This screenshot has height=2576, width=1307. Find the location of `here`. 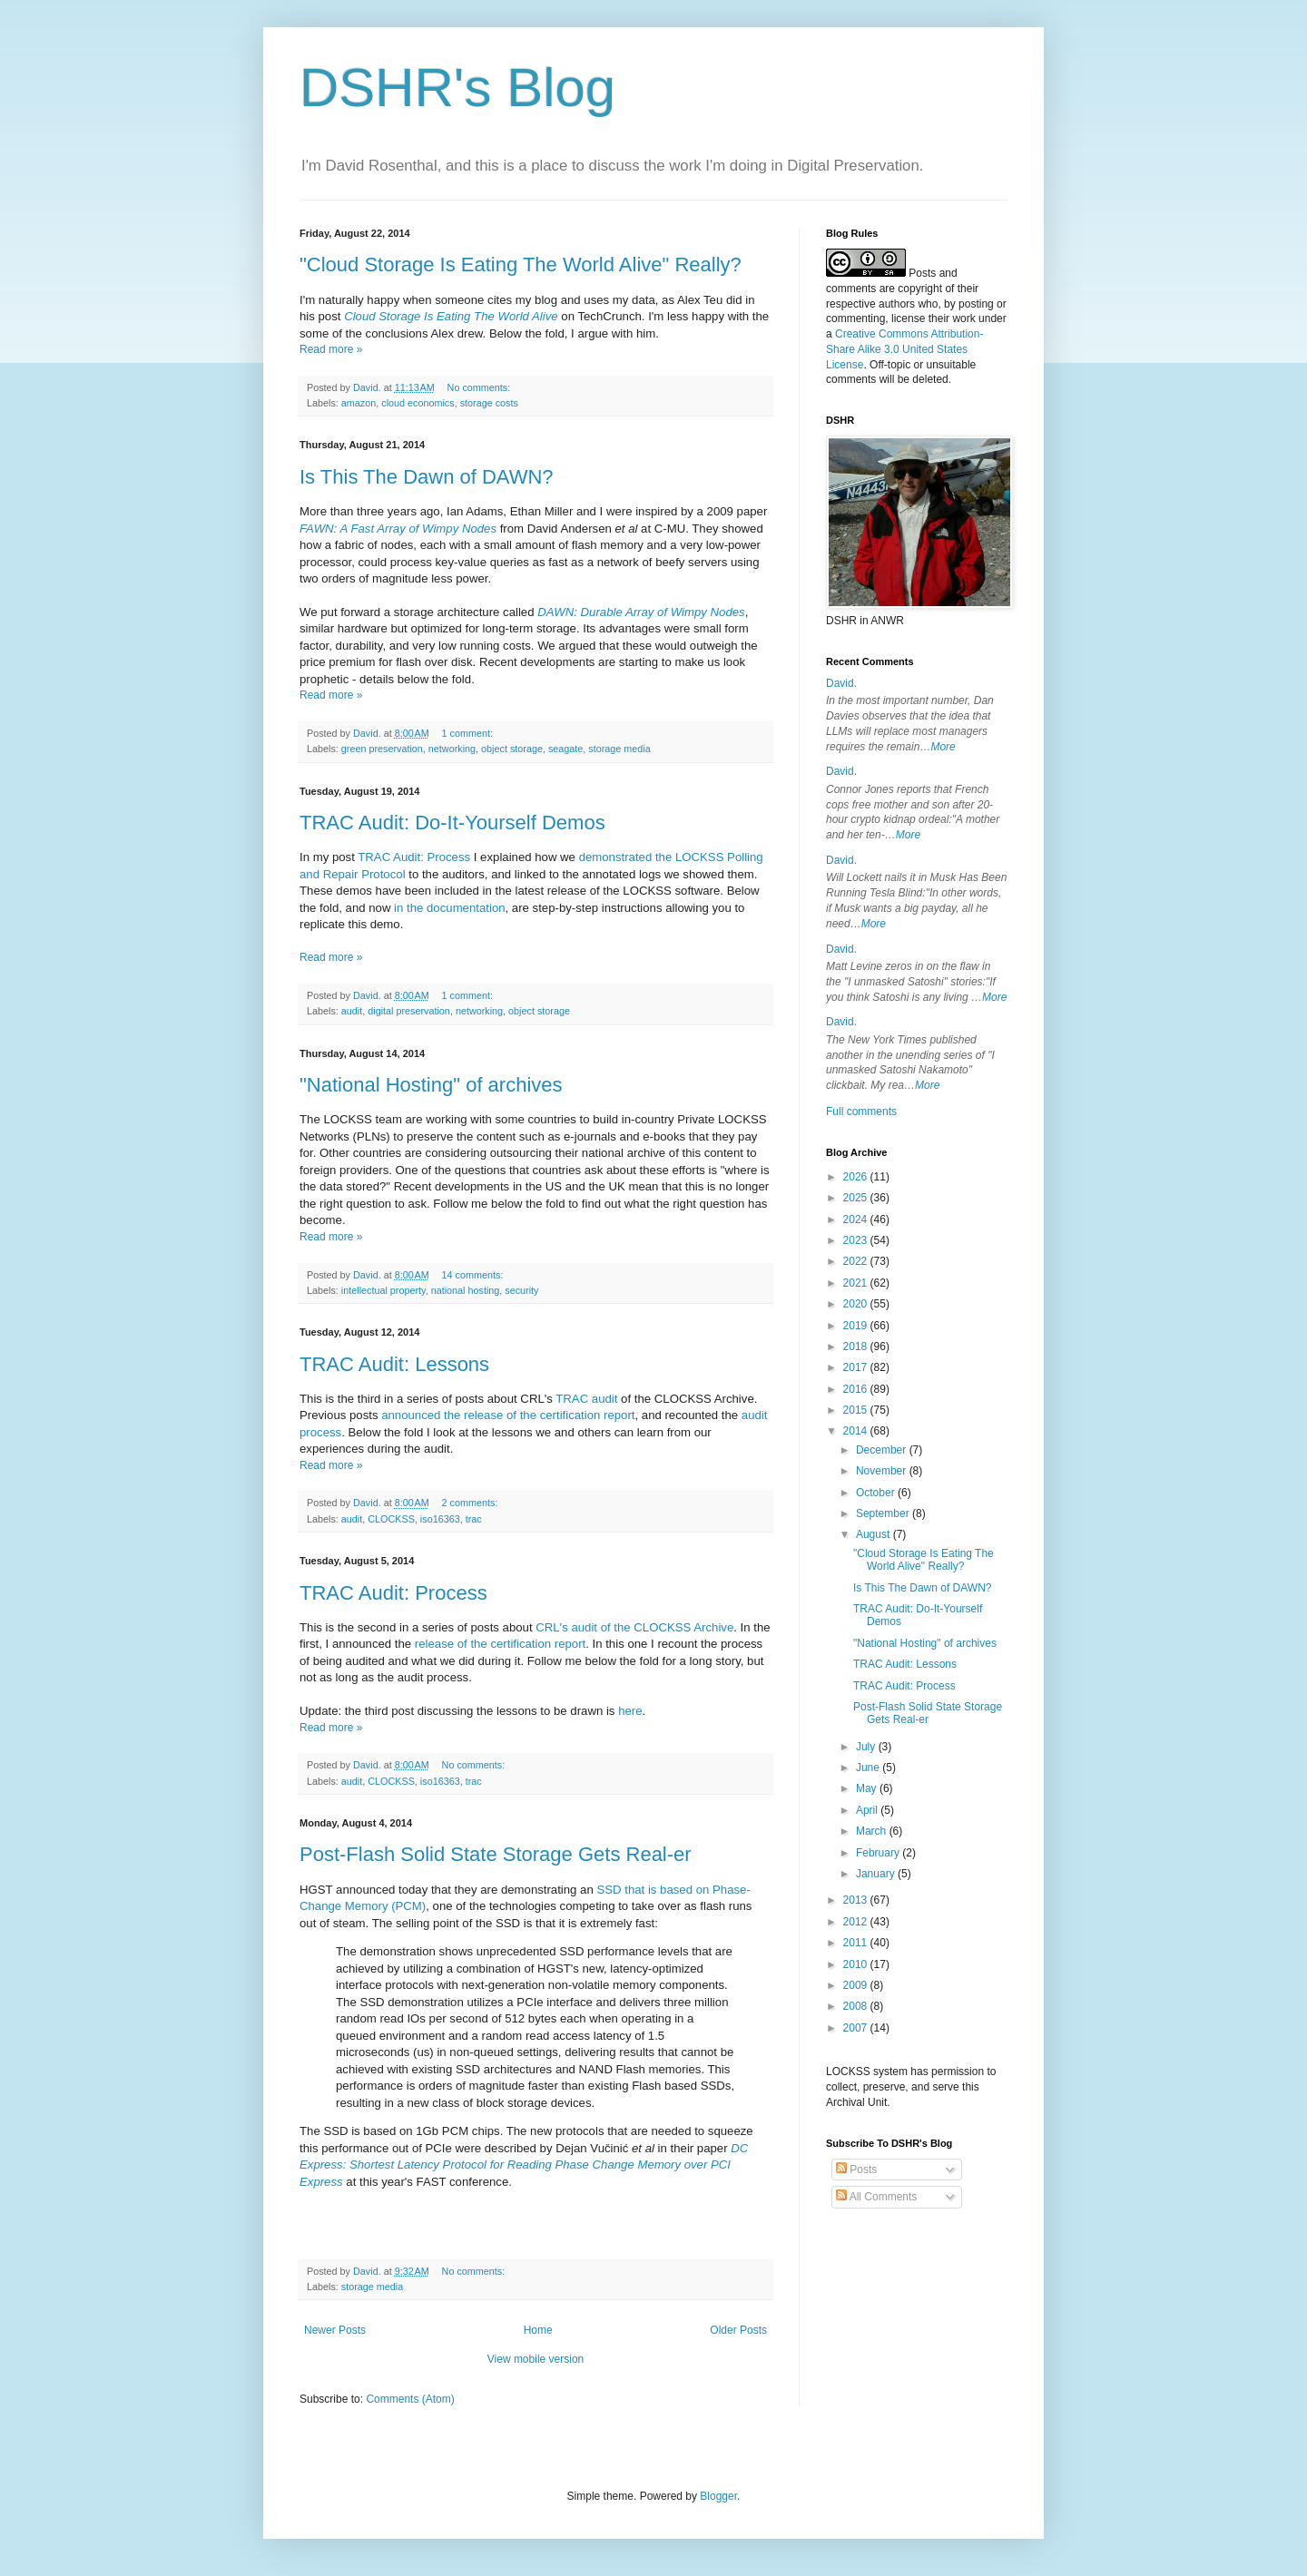

here is located at coordinates (630, 1711).